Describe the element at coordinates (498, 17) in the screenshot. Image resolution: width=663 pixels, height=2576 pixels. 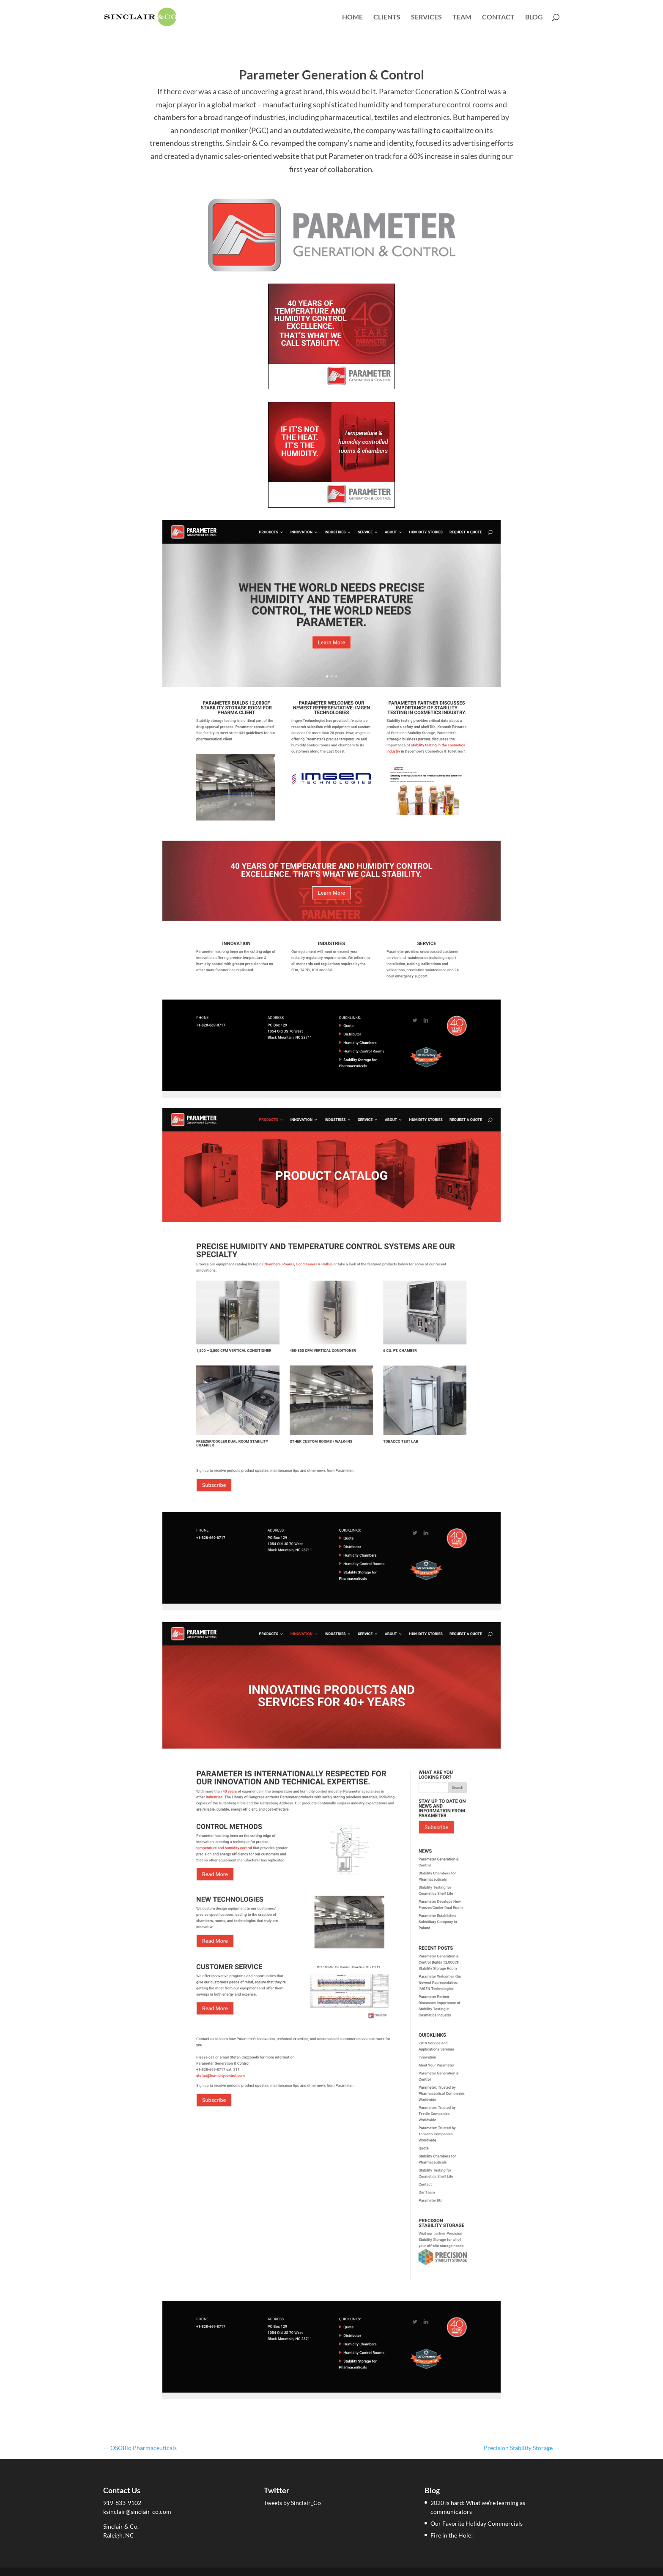
I see `Contact` at that location.